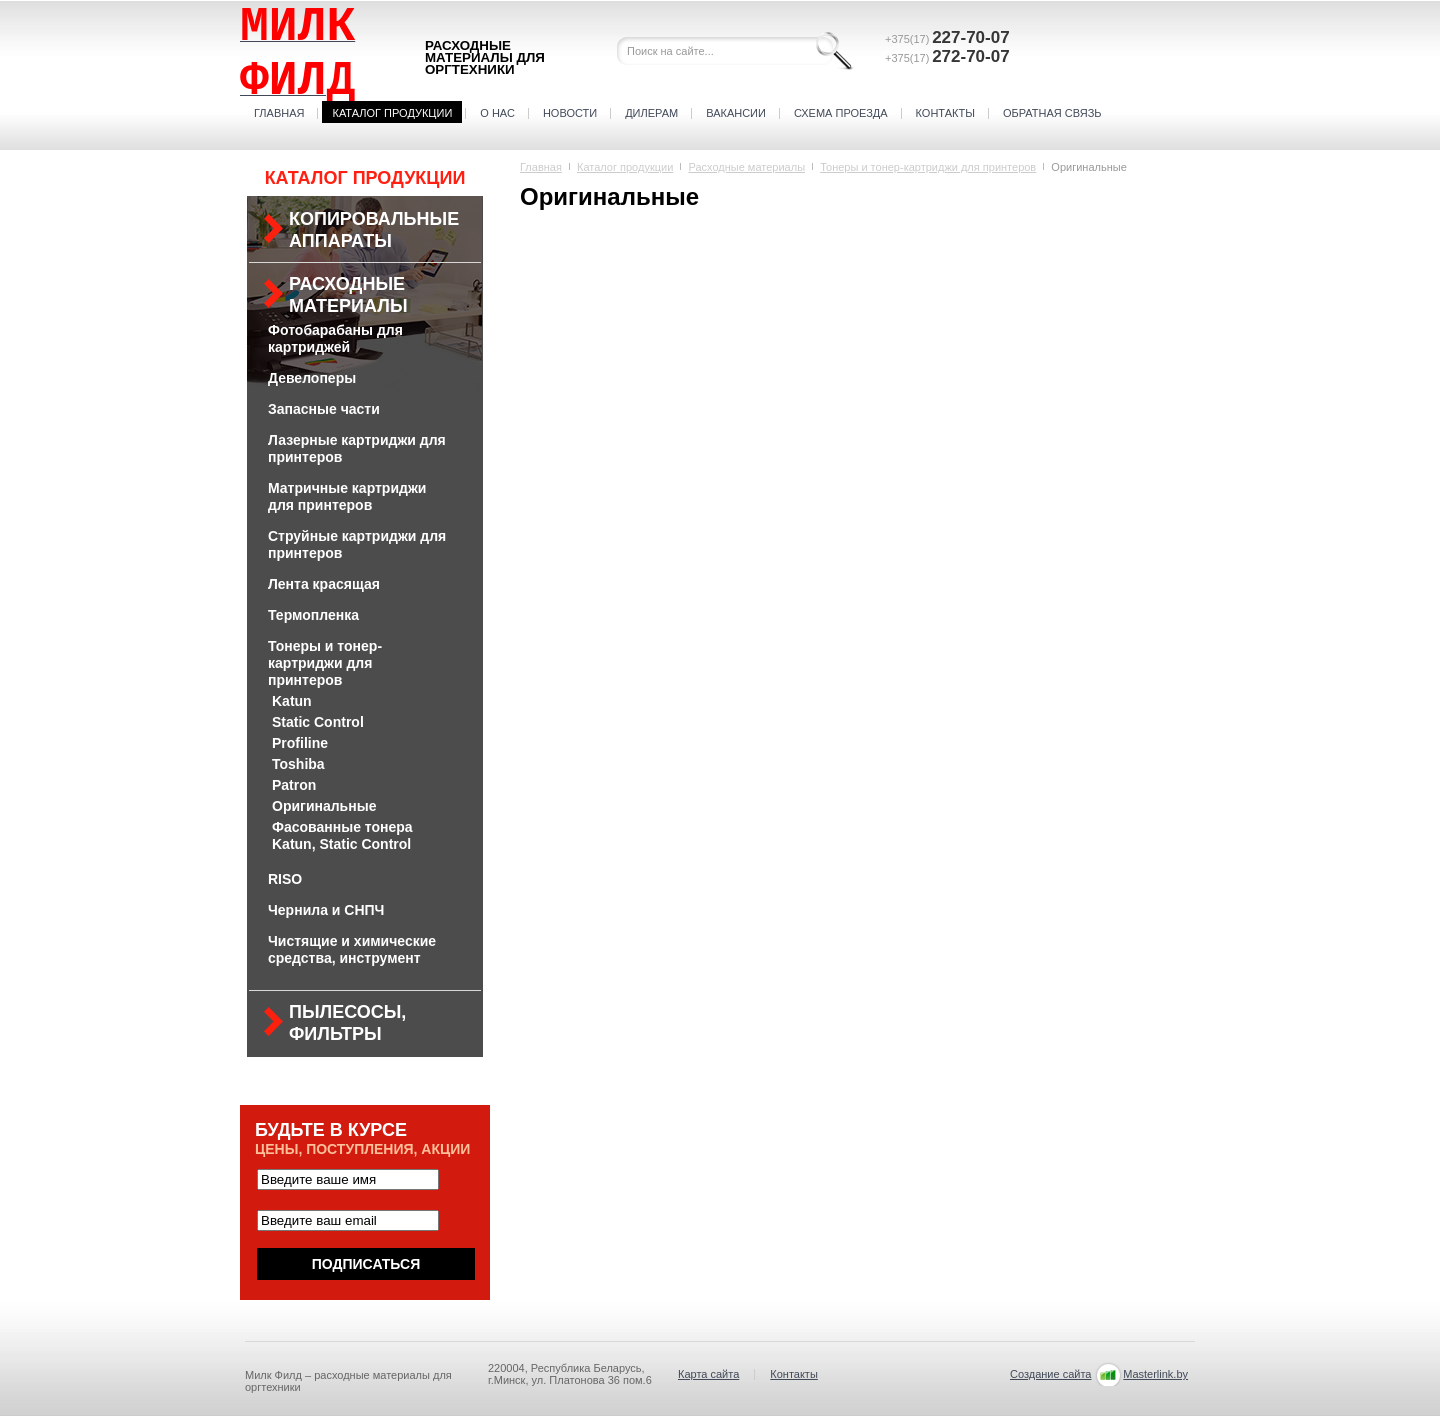  What do you see at coordinates (352, 949) in the screenshot?
I see `Чистящие и химические средства, инструмент` at bounding box center [352, 949].